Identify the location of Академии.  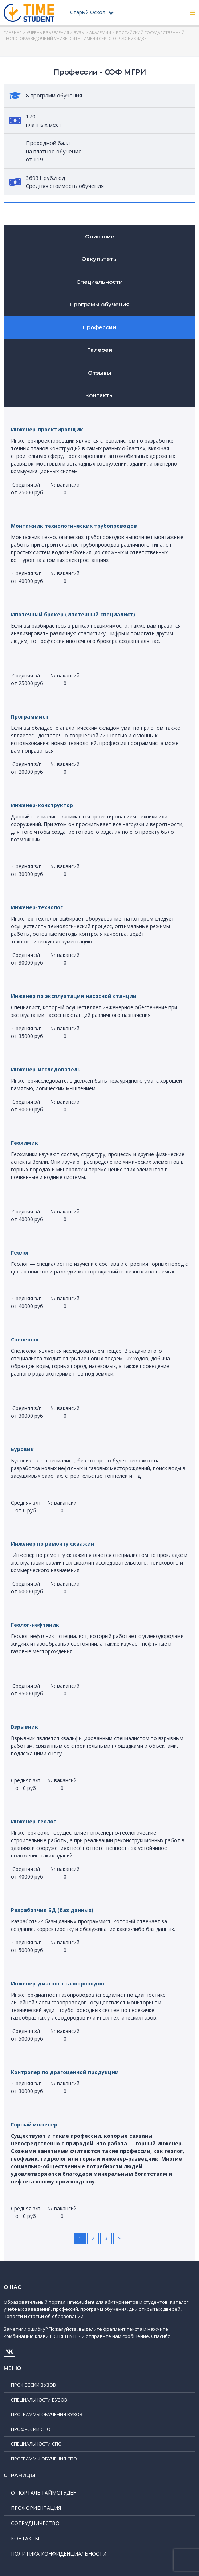
(100, 32).